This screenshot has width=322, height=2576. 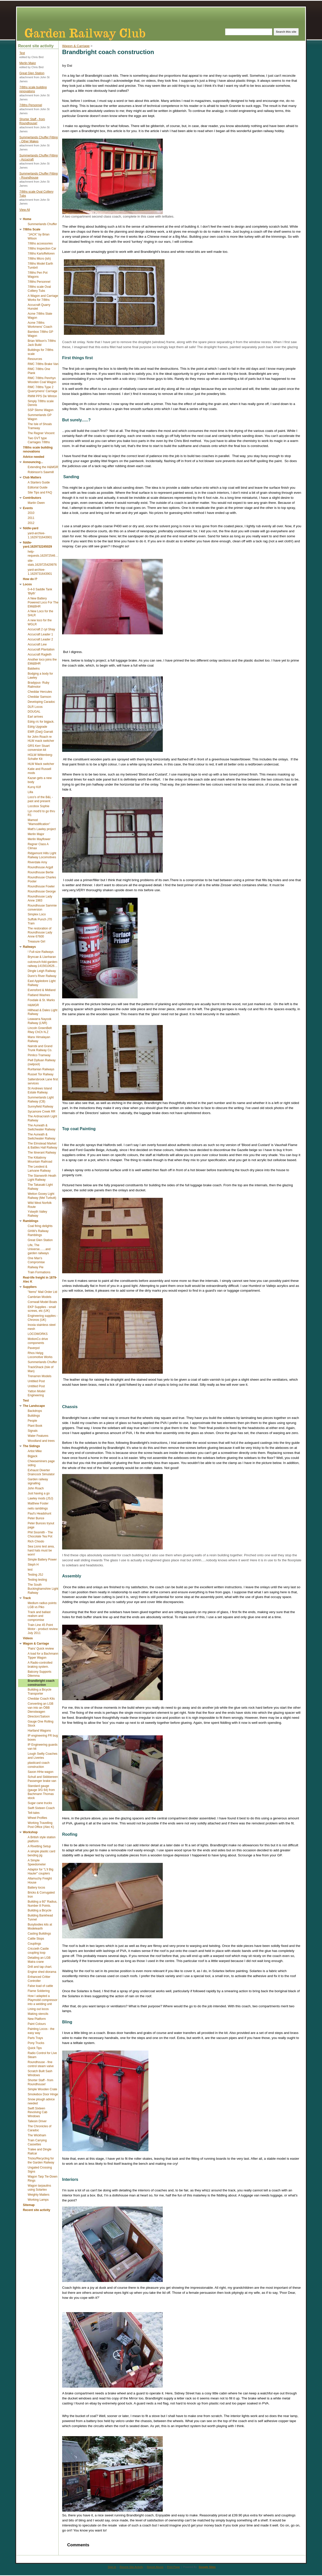 What do you see at coordinates (41, 1472) in the screenshot?
I see `Exhaust Diverter Draincock Simulator` at bounding box center [41, 1472].